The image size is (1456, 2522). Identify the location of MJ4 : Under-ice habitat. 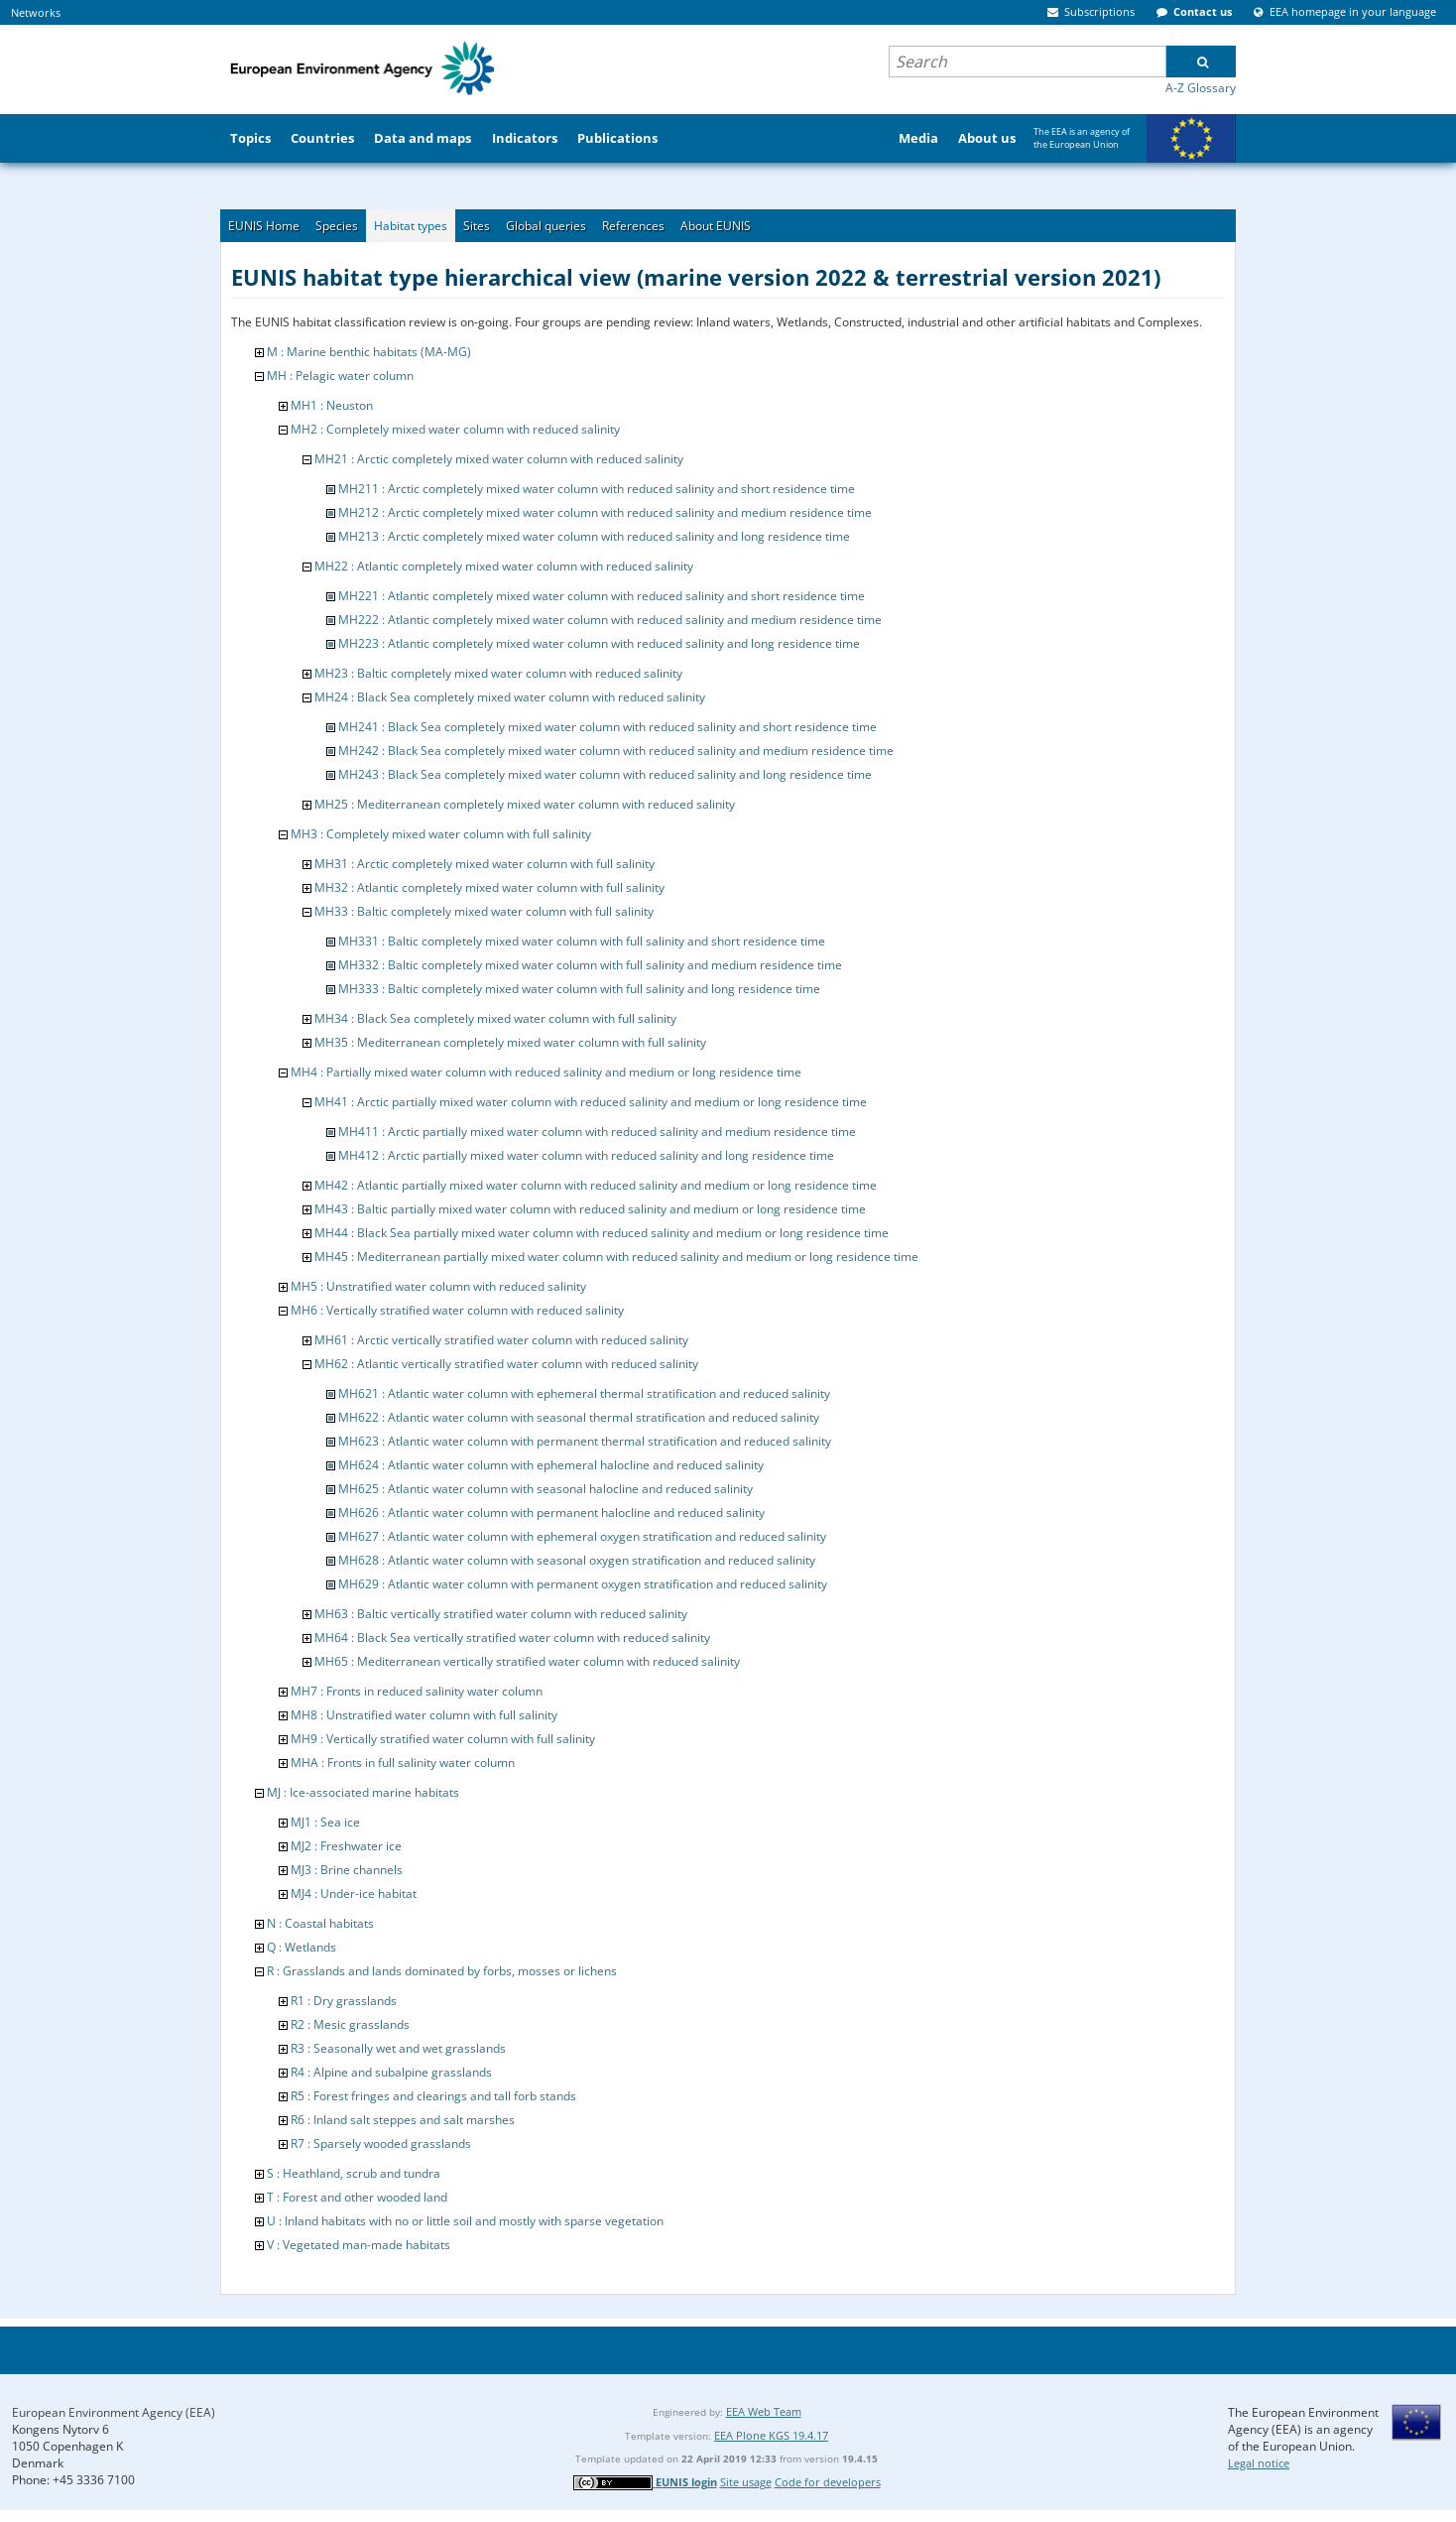
(354, 1893).